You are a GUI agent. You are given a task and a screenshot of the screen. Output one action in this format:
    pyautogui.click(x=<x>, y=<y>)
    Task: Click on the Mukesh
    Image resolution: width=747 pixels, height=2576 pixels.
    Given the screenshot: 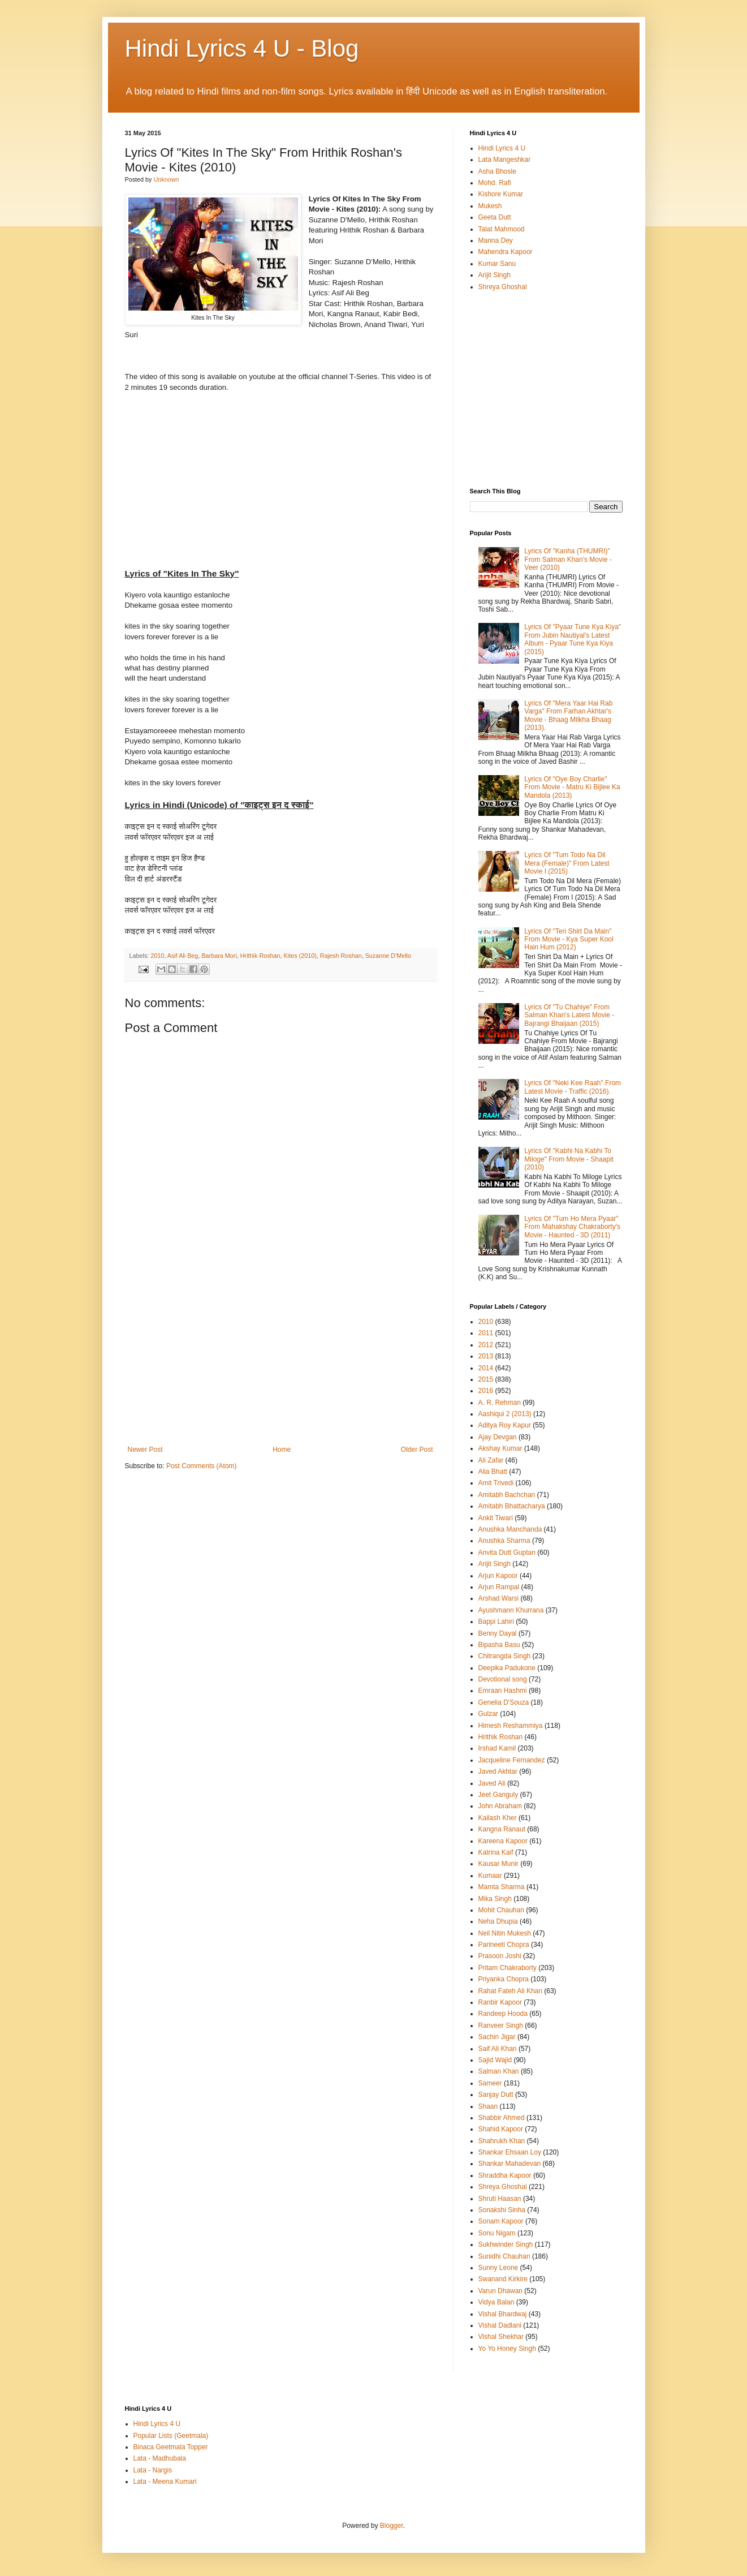 What is the action you would take?
    pyautogui.click(x=490, y=206)
    